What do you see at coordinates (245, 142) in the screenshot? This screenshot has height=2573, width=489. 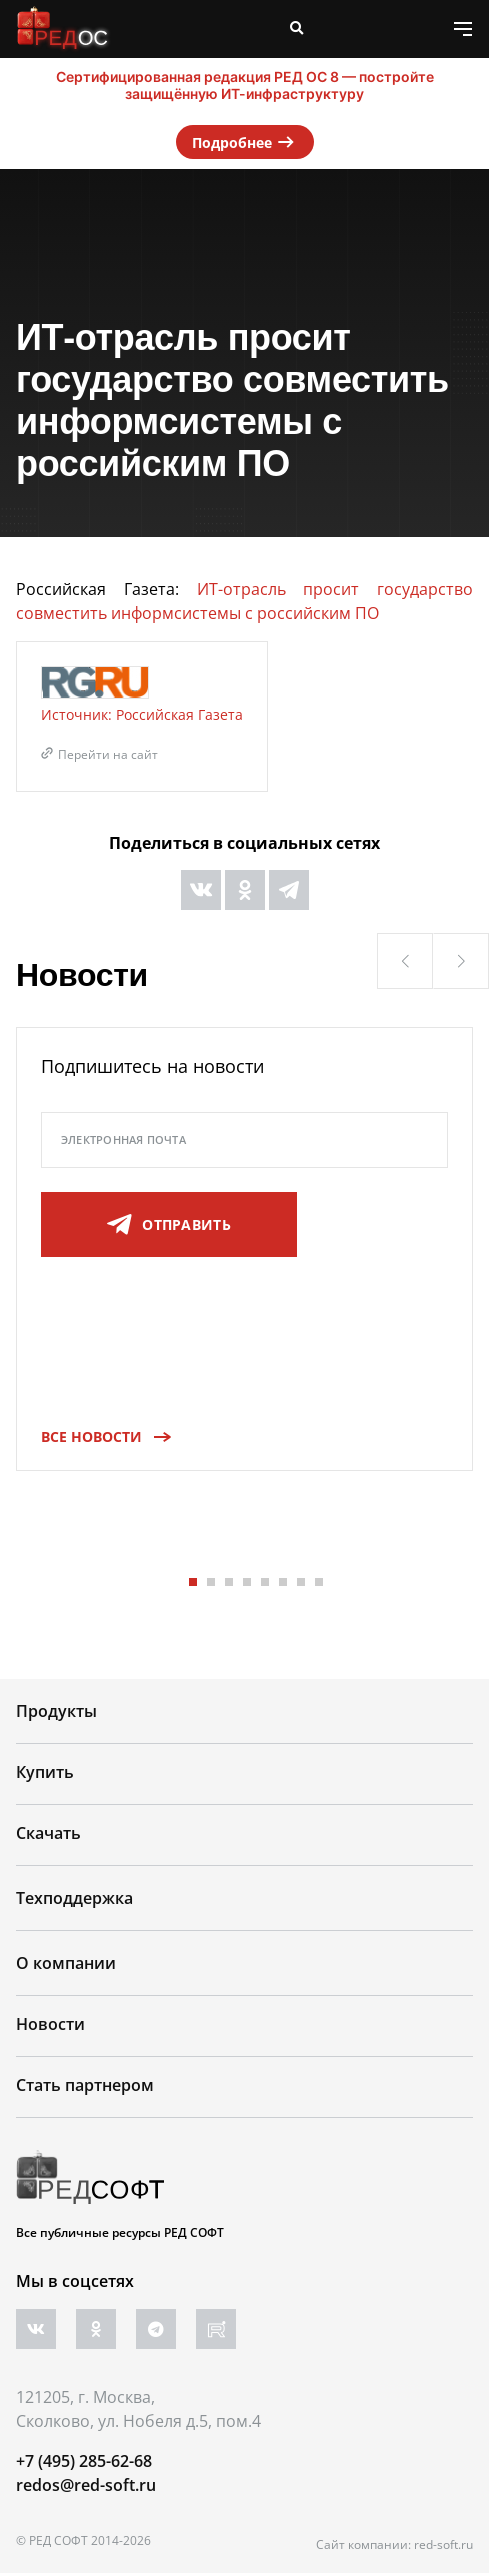 I see `Подробнее` at bounding box center [245, 142].